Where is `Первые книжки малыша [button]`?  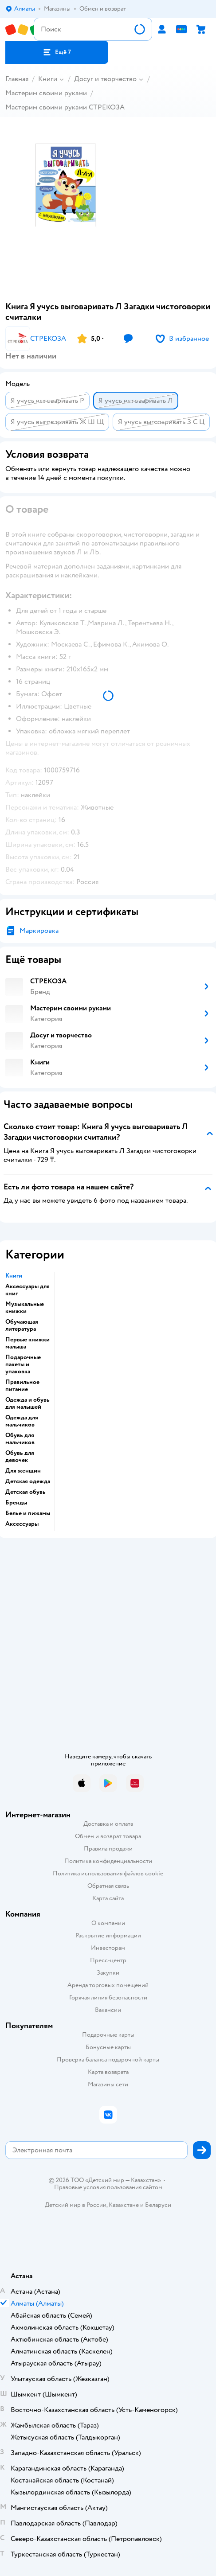 Первые книжки малыша [button] is located at coordinates (27, 1343).